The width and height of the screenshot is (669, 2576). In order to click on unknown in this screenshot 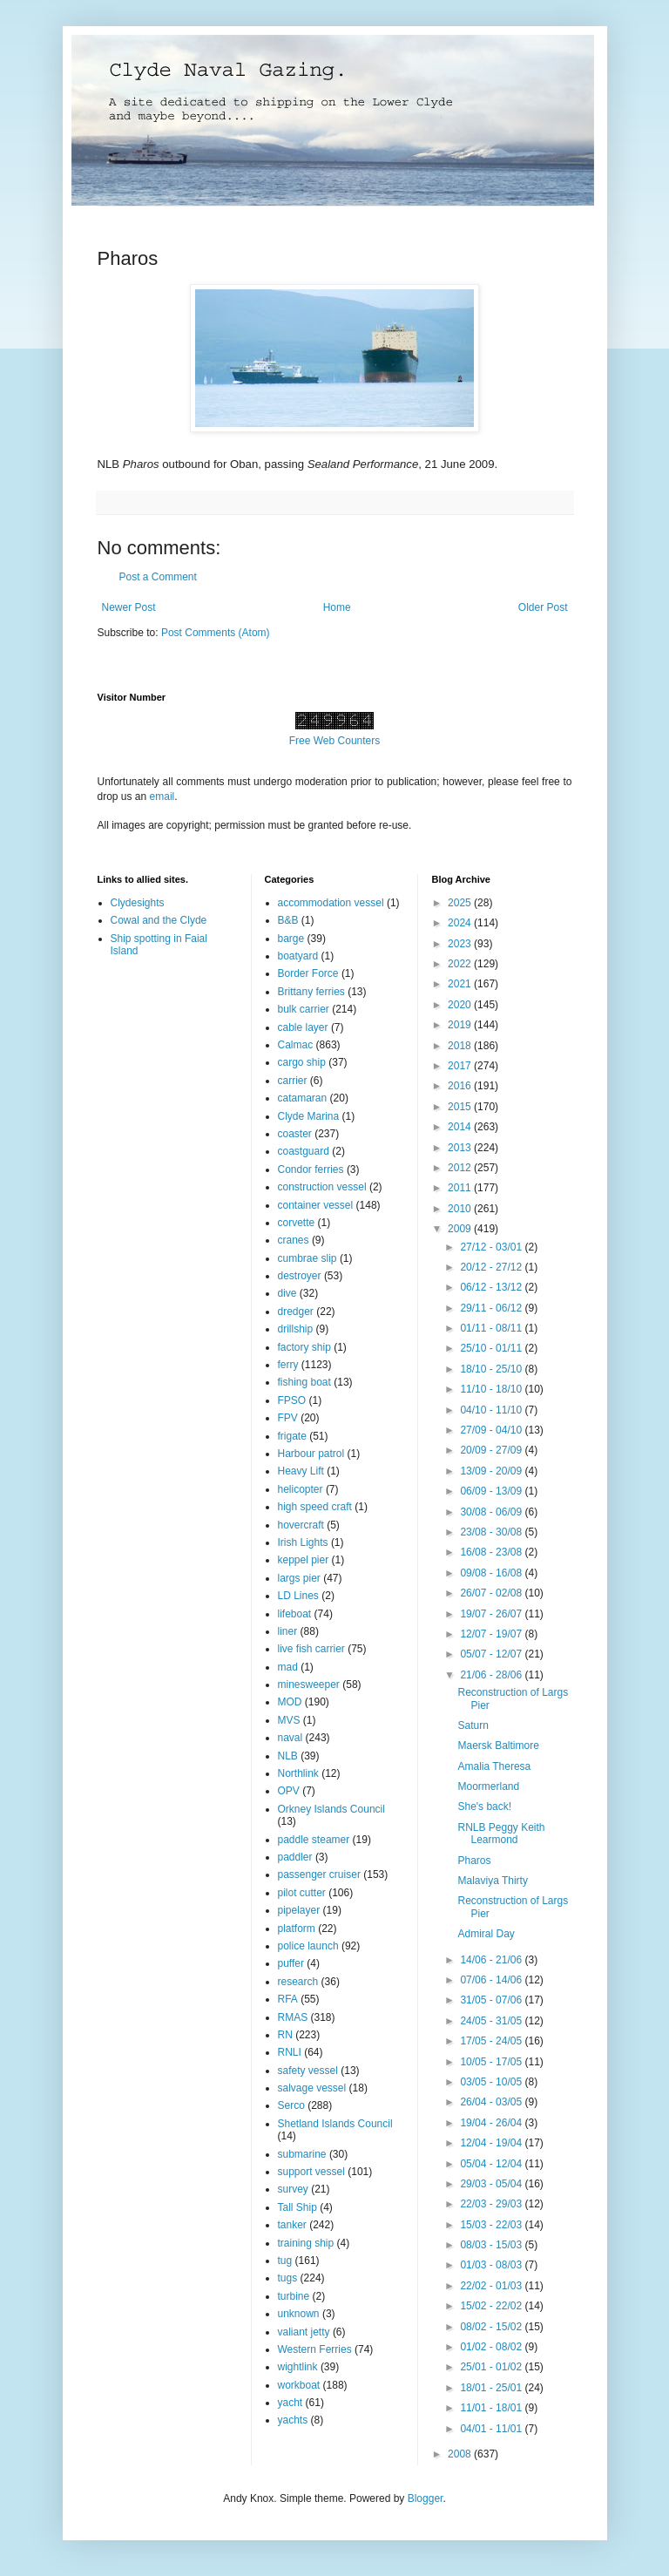, I will do `click(299, 2314)`.